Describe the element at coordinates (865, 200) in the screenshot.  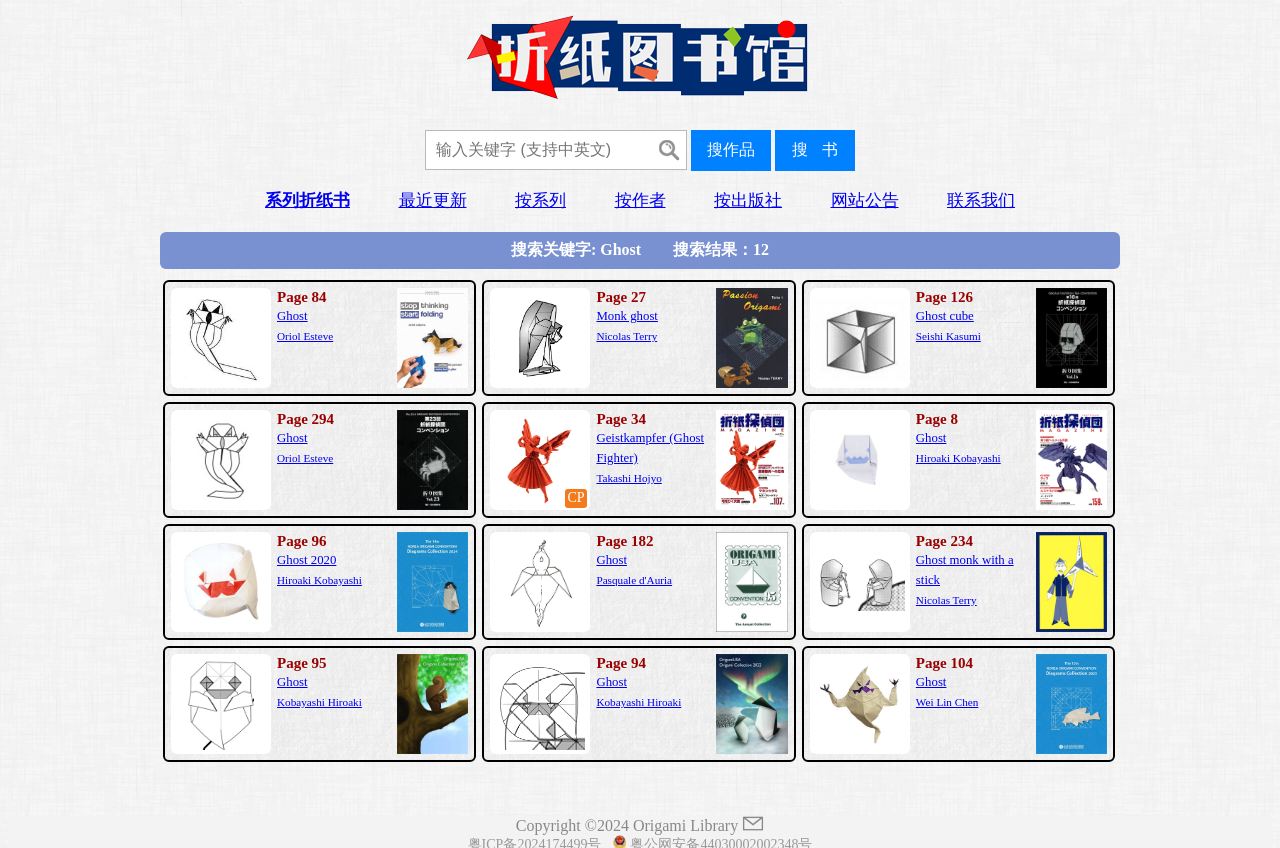
I see `网站公告` at that location.